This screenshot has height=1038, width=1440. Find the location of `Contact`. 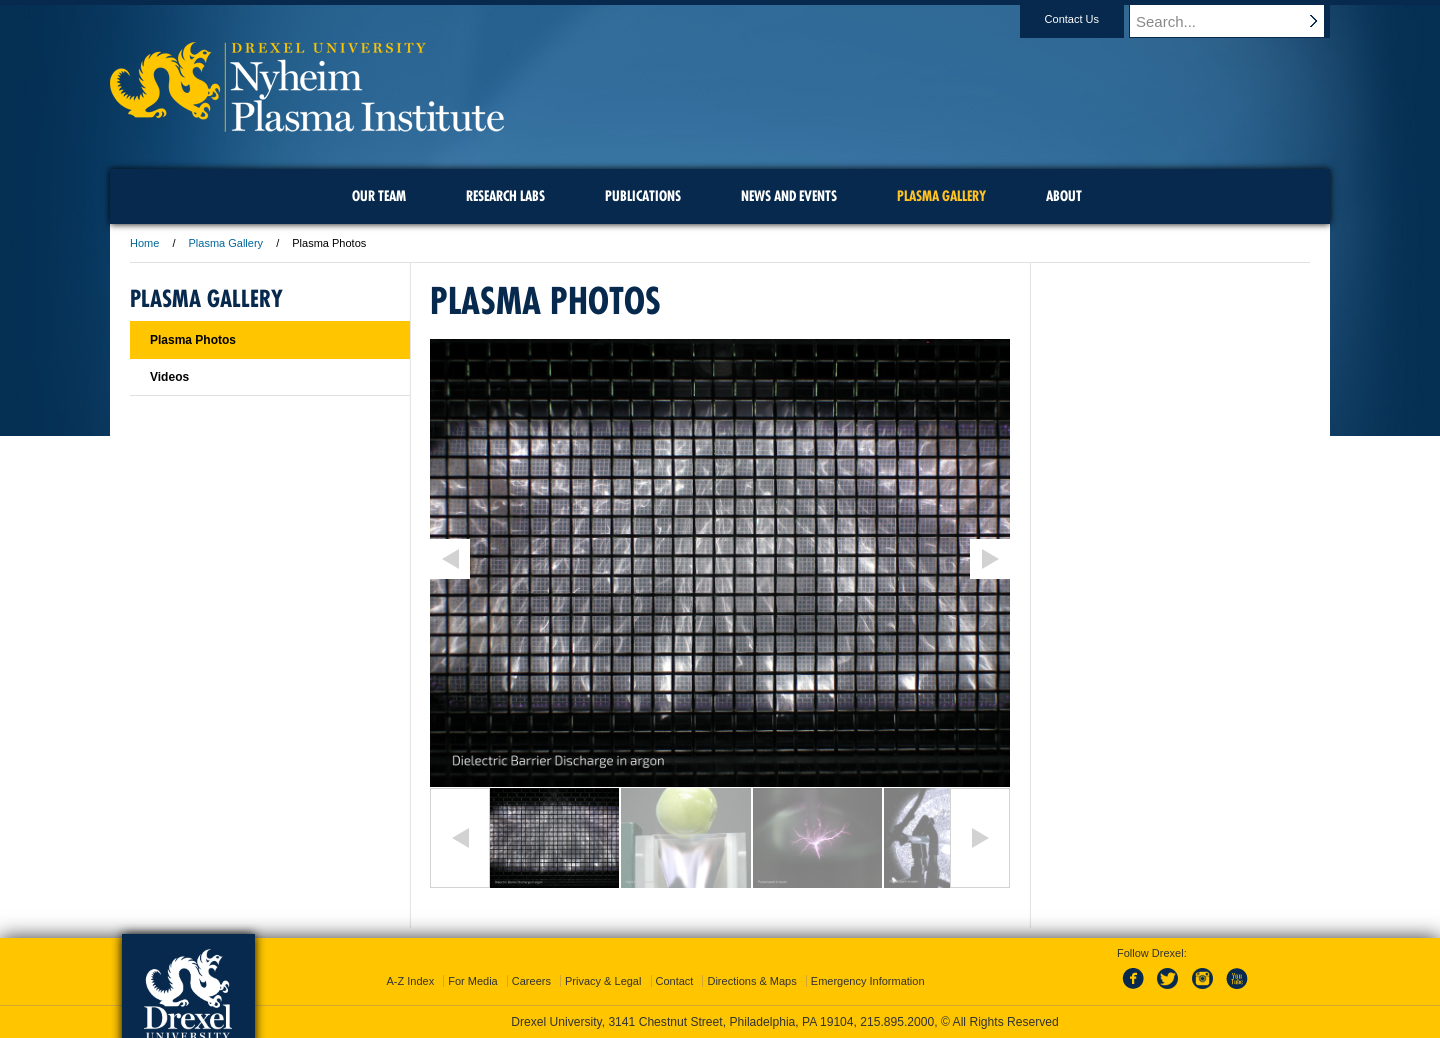

Contact is located at coordinates (675, 981).